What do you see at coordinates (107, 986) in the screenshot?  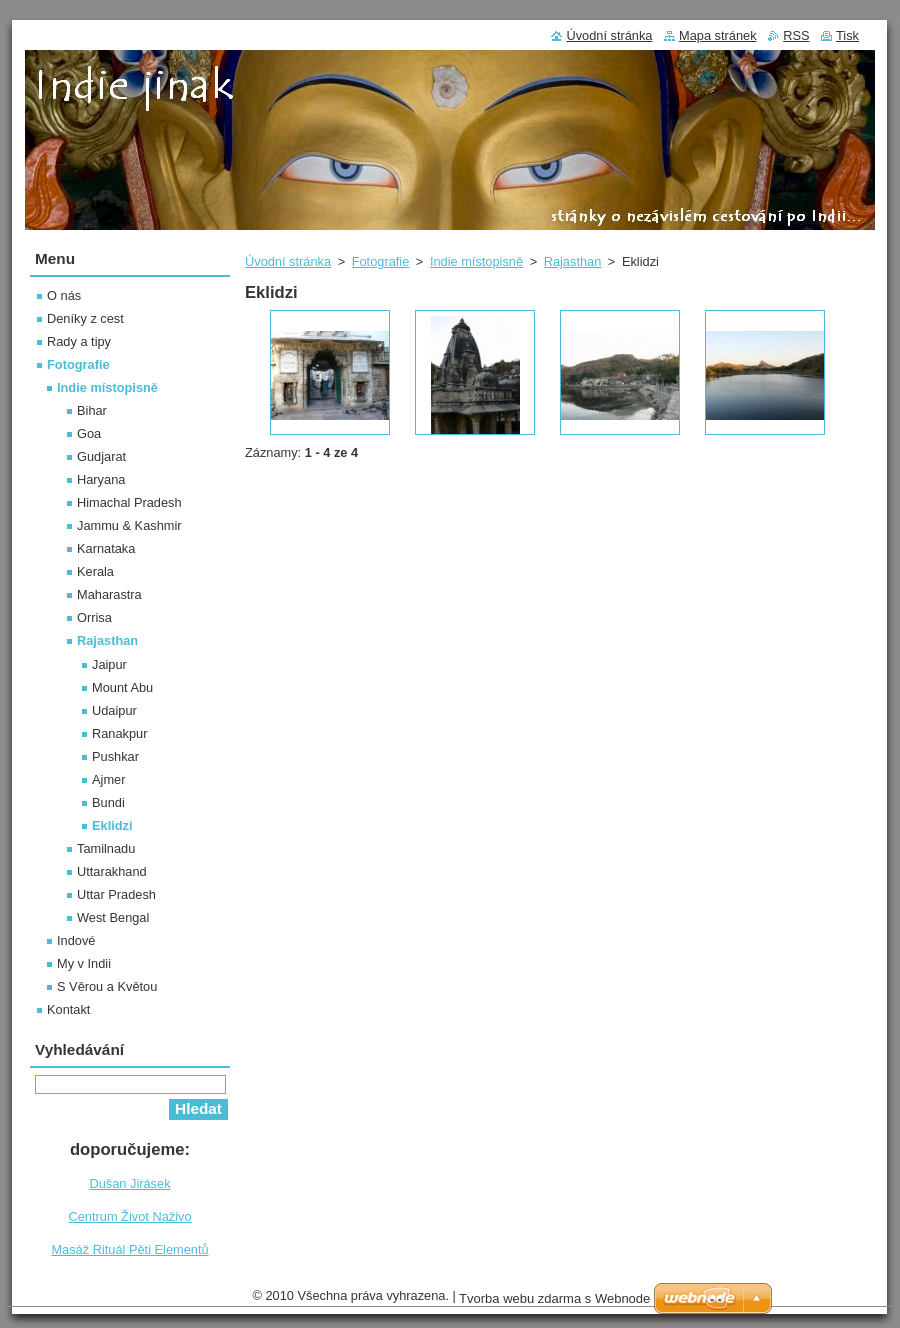 I see `S Věrou a Květou` at bounding box center [107, 986].